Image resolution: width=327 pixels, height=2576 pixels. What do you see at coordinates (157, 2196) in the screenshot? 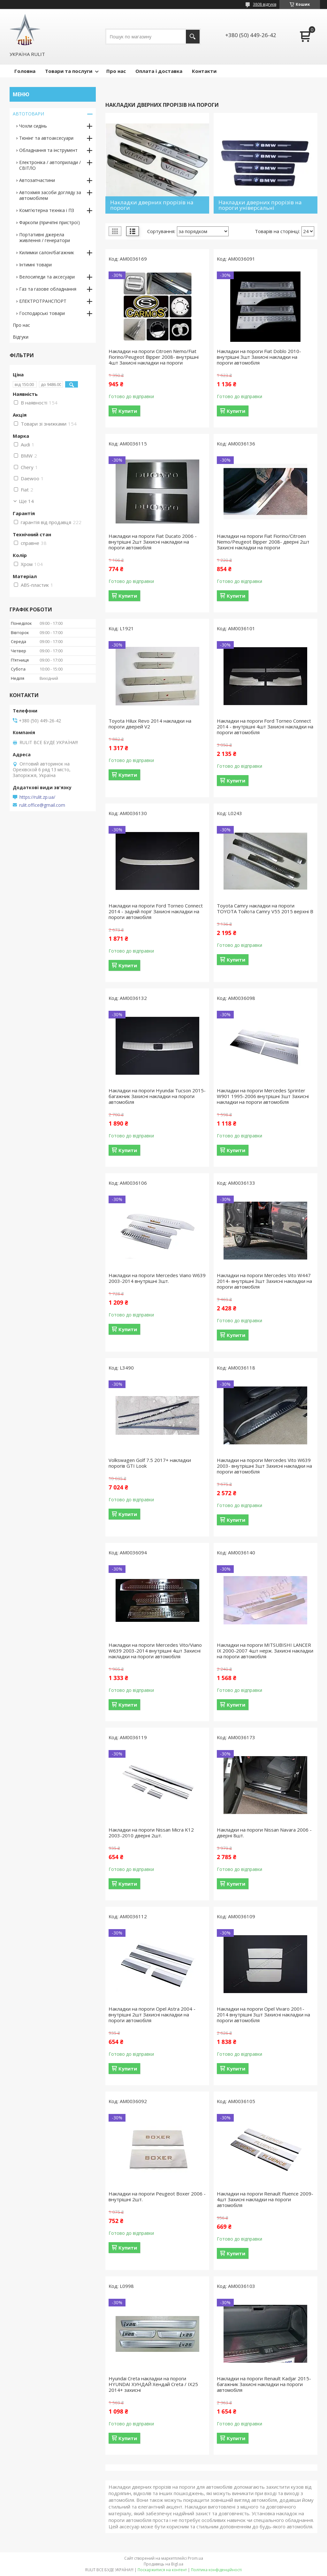
I see `Накладки на пороги Peugeot Boxer 2006 - внутрішні 2шт.` at bounding box center [157, 2196].